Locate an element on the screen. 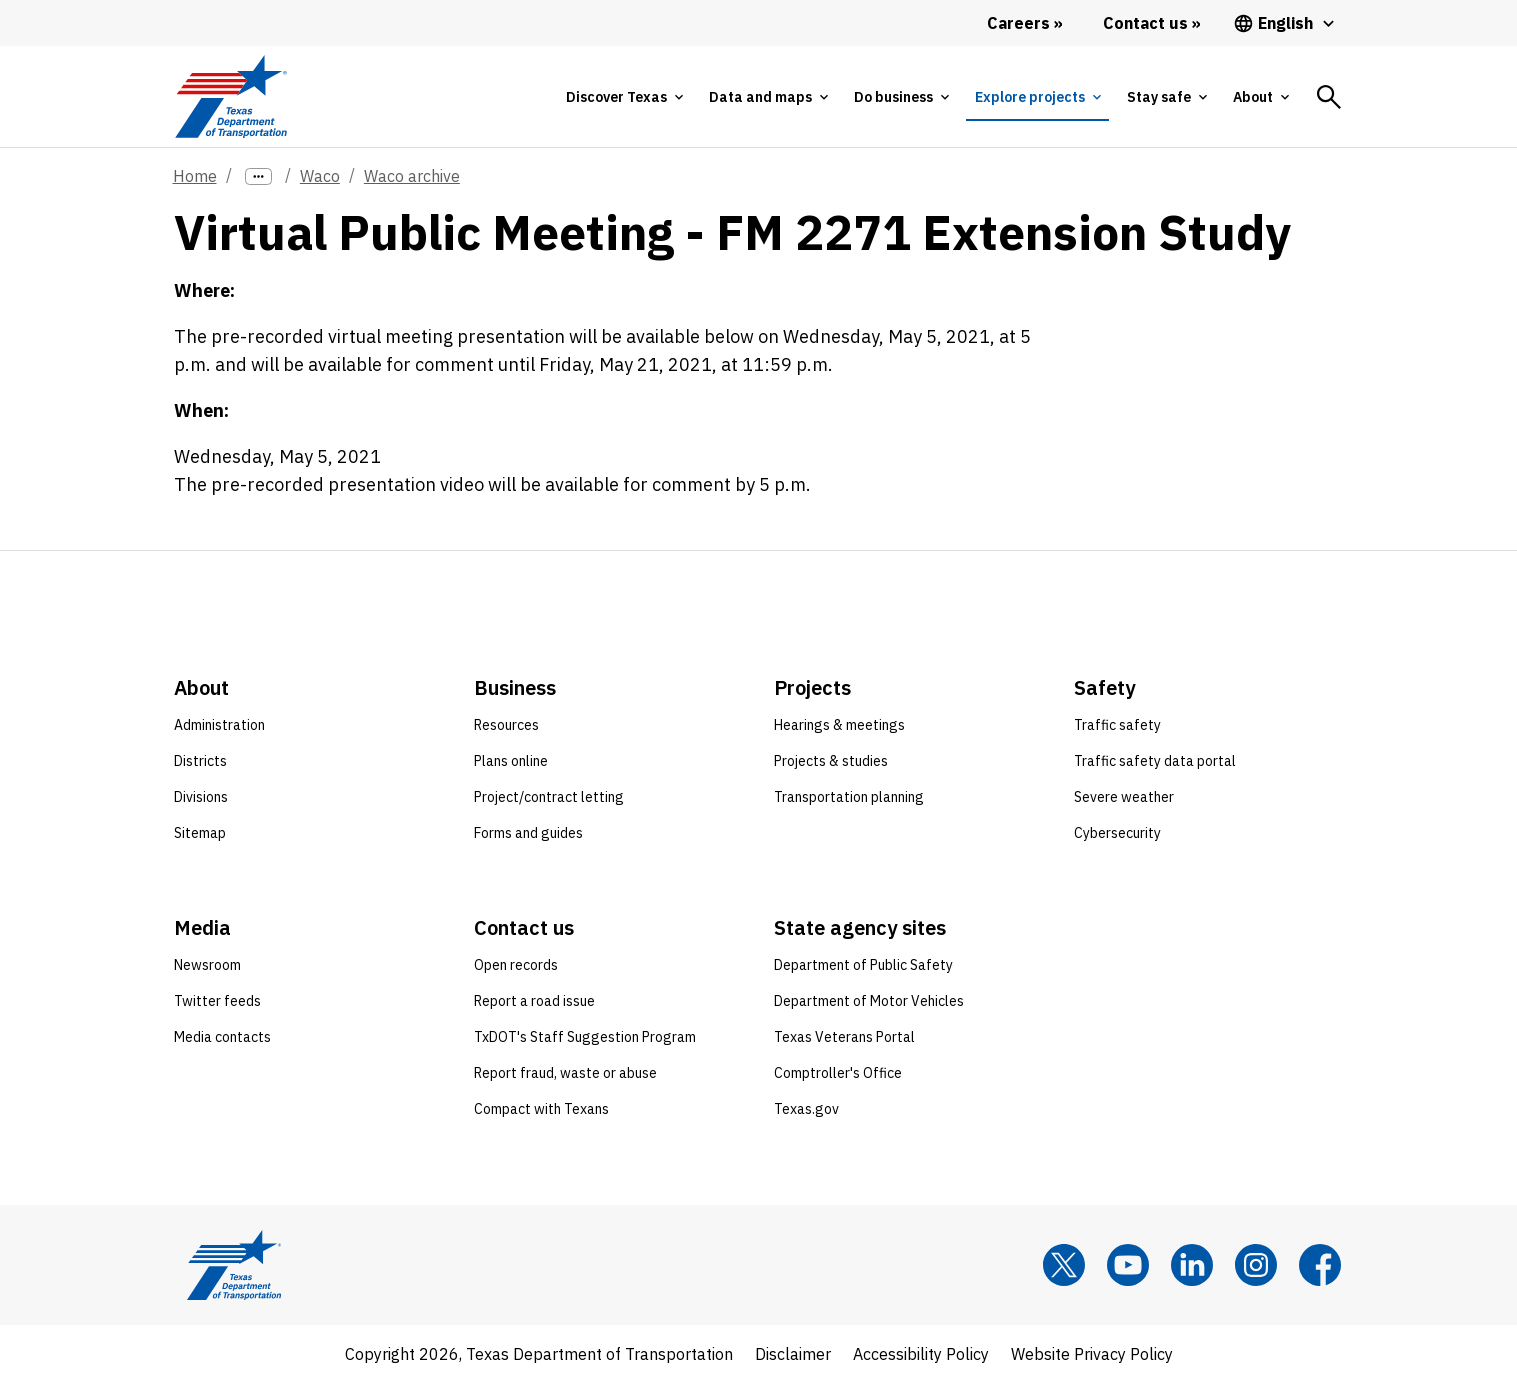  [tab] is located at coordinates (624, 97).